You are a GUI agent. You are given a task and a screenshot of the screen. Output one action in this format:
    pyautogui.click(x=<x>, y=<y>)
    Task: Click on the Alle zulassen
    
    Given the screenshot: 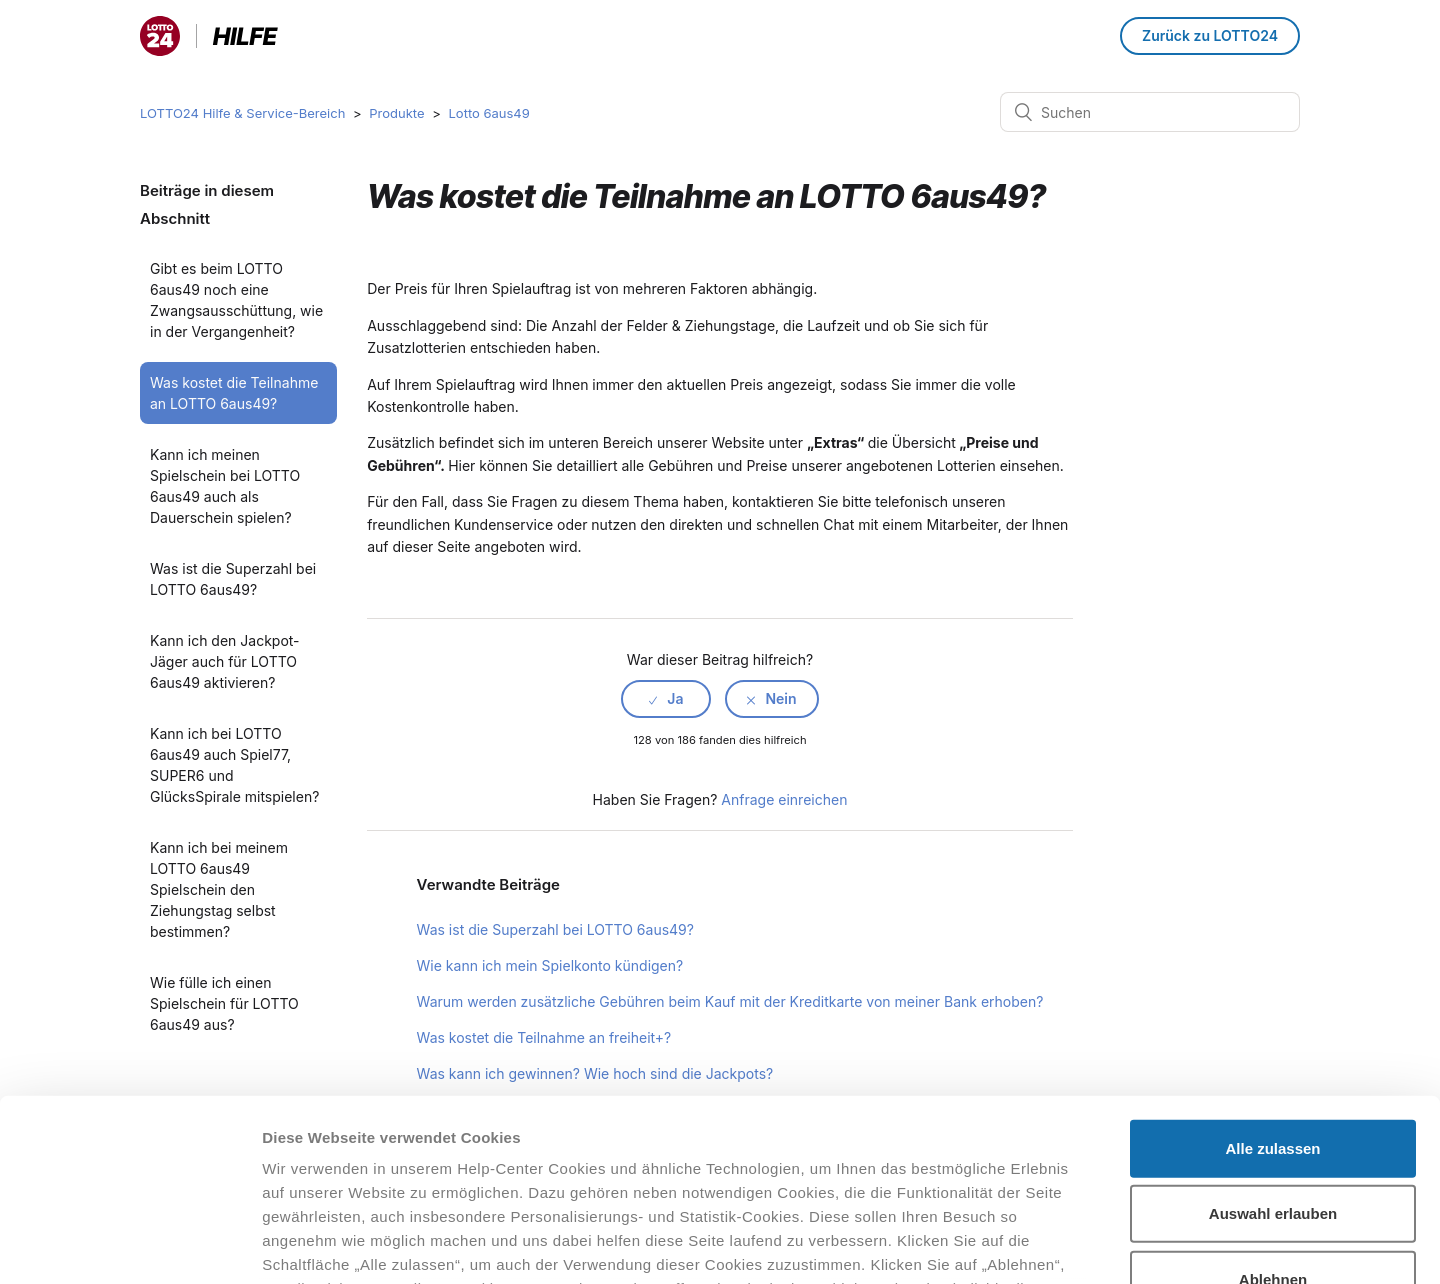 What is the action you would take?
    pyautogui.click(x=1272, y=978)
    